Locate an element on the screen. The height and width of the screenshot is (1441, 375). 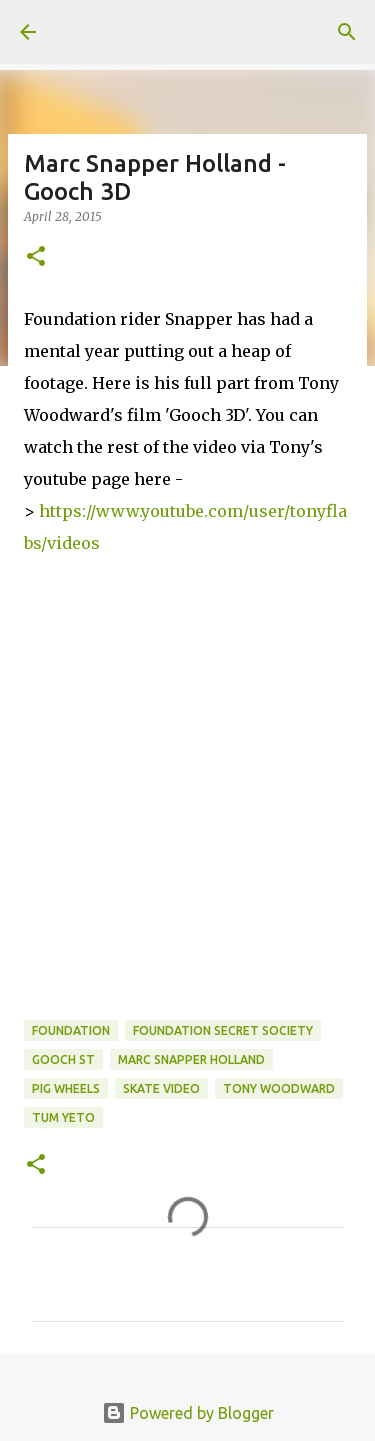
marc snapper holland is located at coordinates (191, 1059).